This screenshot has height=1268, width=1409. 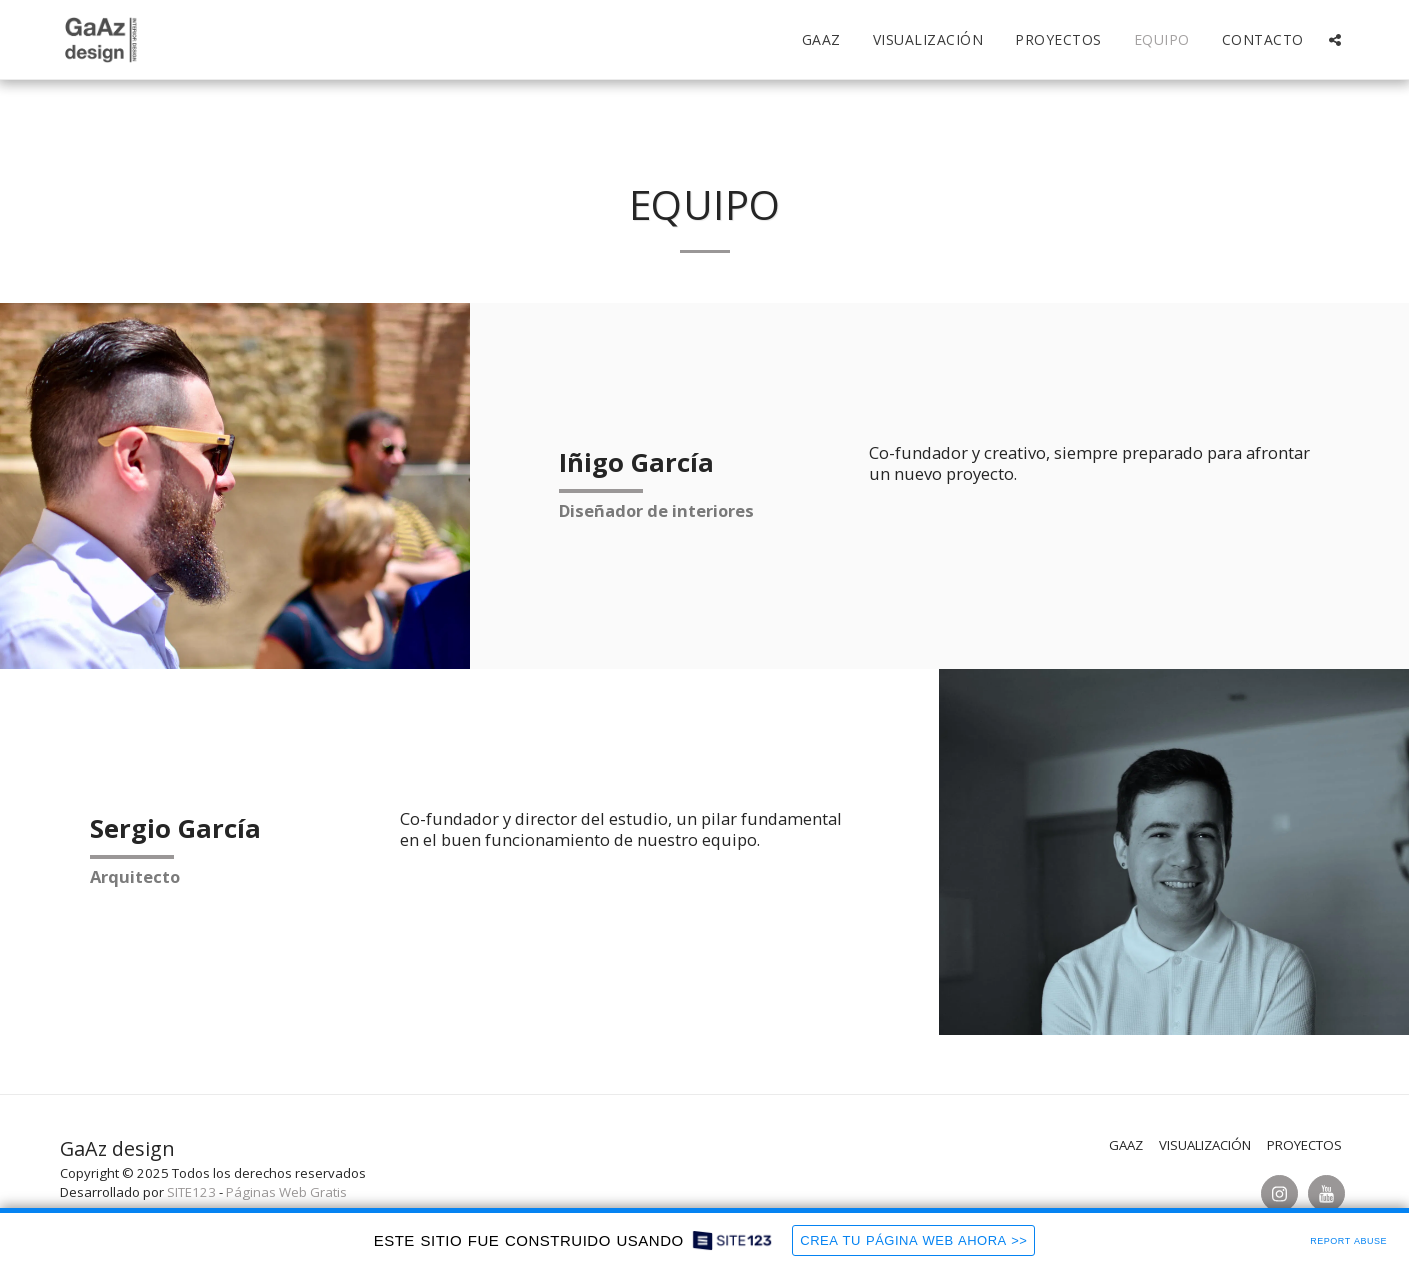 What do you see at coordinates (191, 1192) in the screenshot?
I see `SITE123` at bounding box center [191, 1192].